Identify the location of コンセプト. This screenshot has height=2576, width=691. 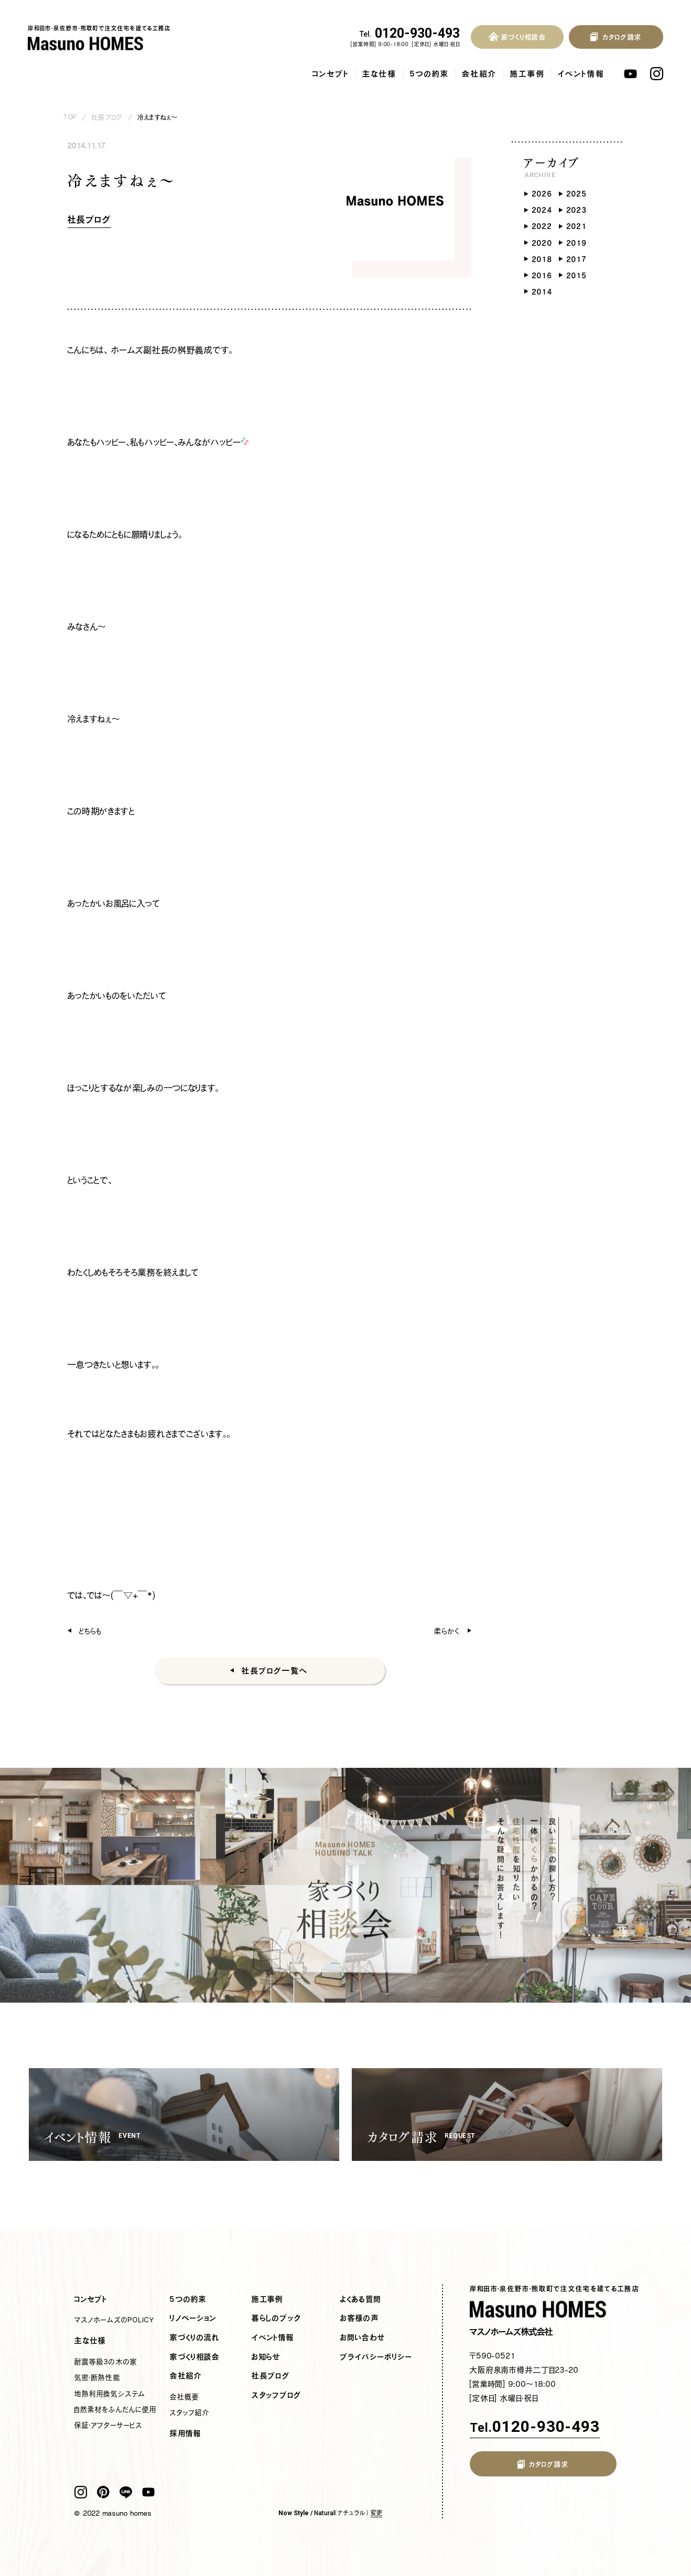
(330, 73).